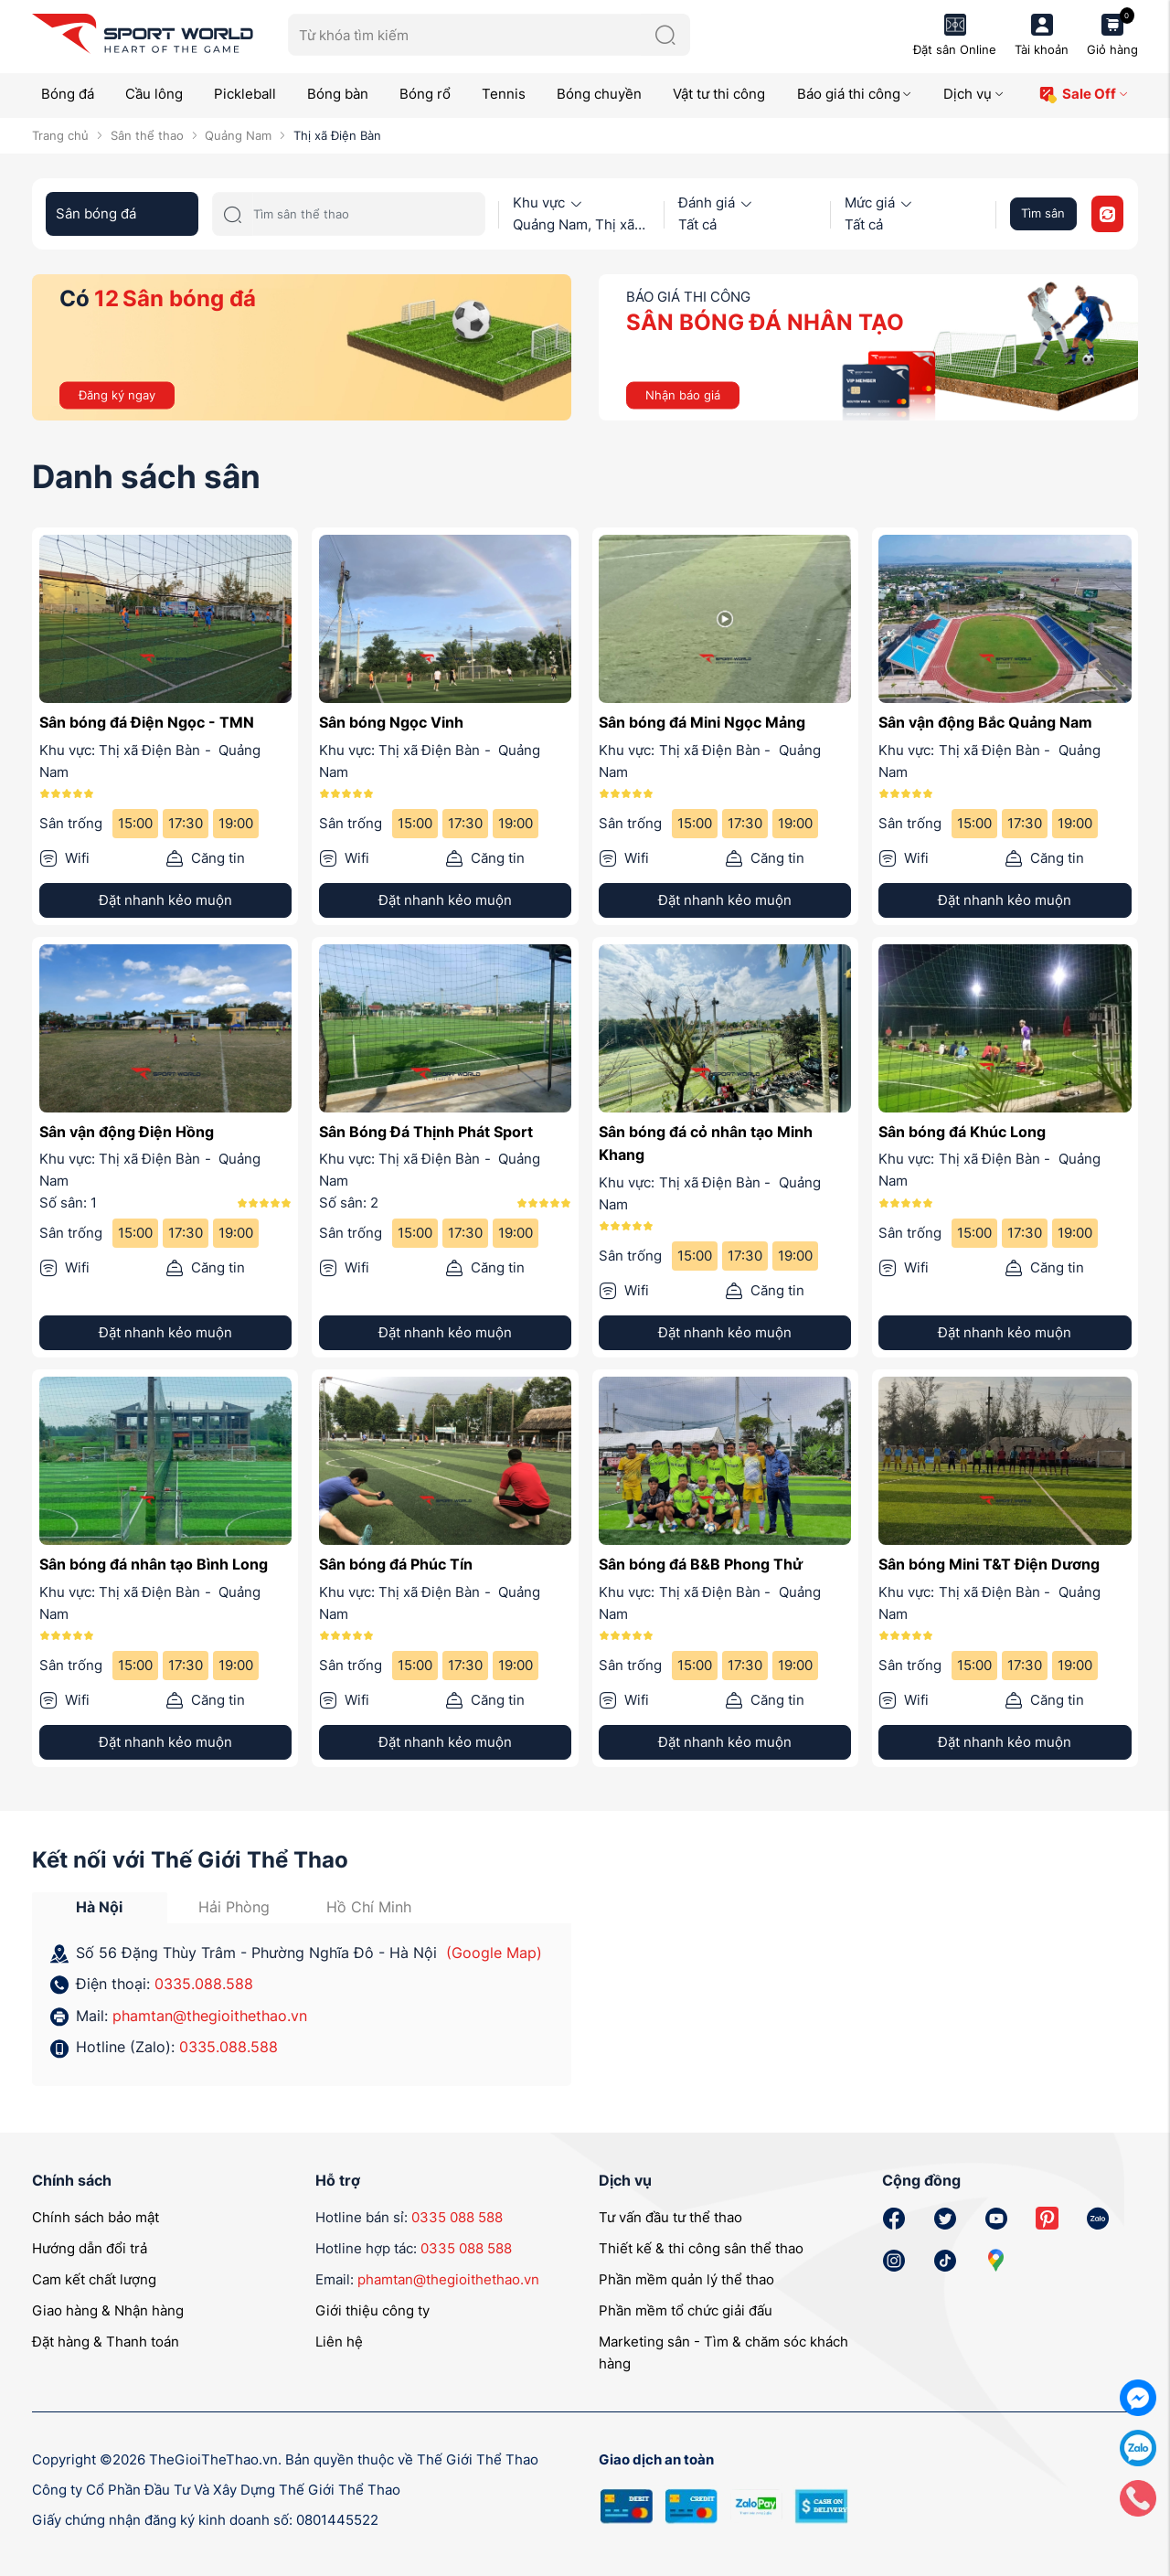 The height and width of the screenshot is (2576, 1170). What do you see at coordinates (391, 722) in the screenshot?
I see `Sân bóng Ngọc Vinh` at bounding box center [391, 722].